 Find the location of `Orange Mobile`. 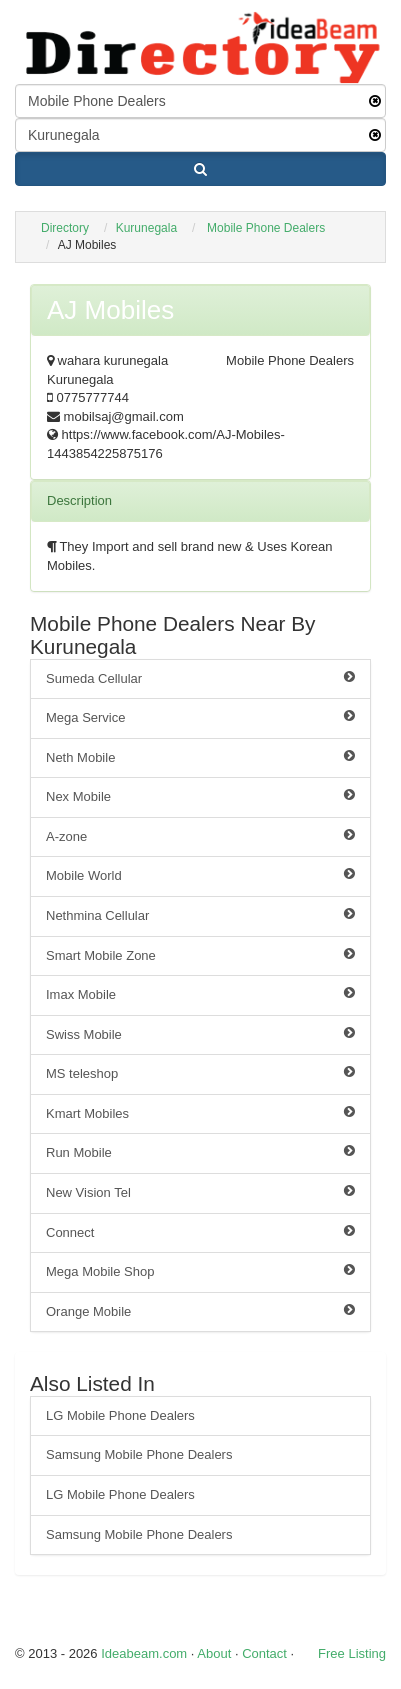

Orange Mobile is located at coordinates (200, 1311).